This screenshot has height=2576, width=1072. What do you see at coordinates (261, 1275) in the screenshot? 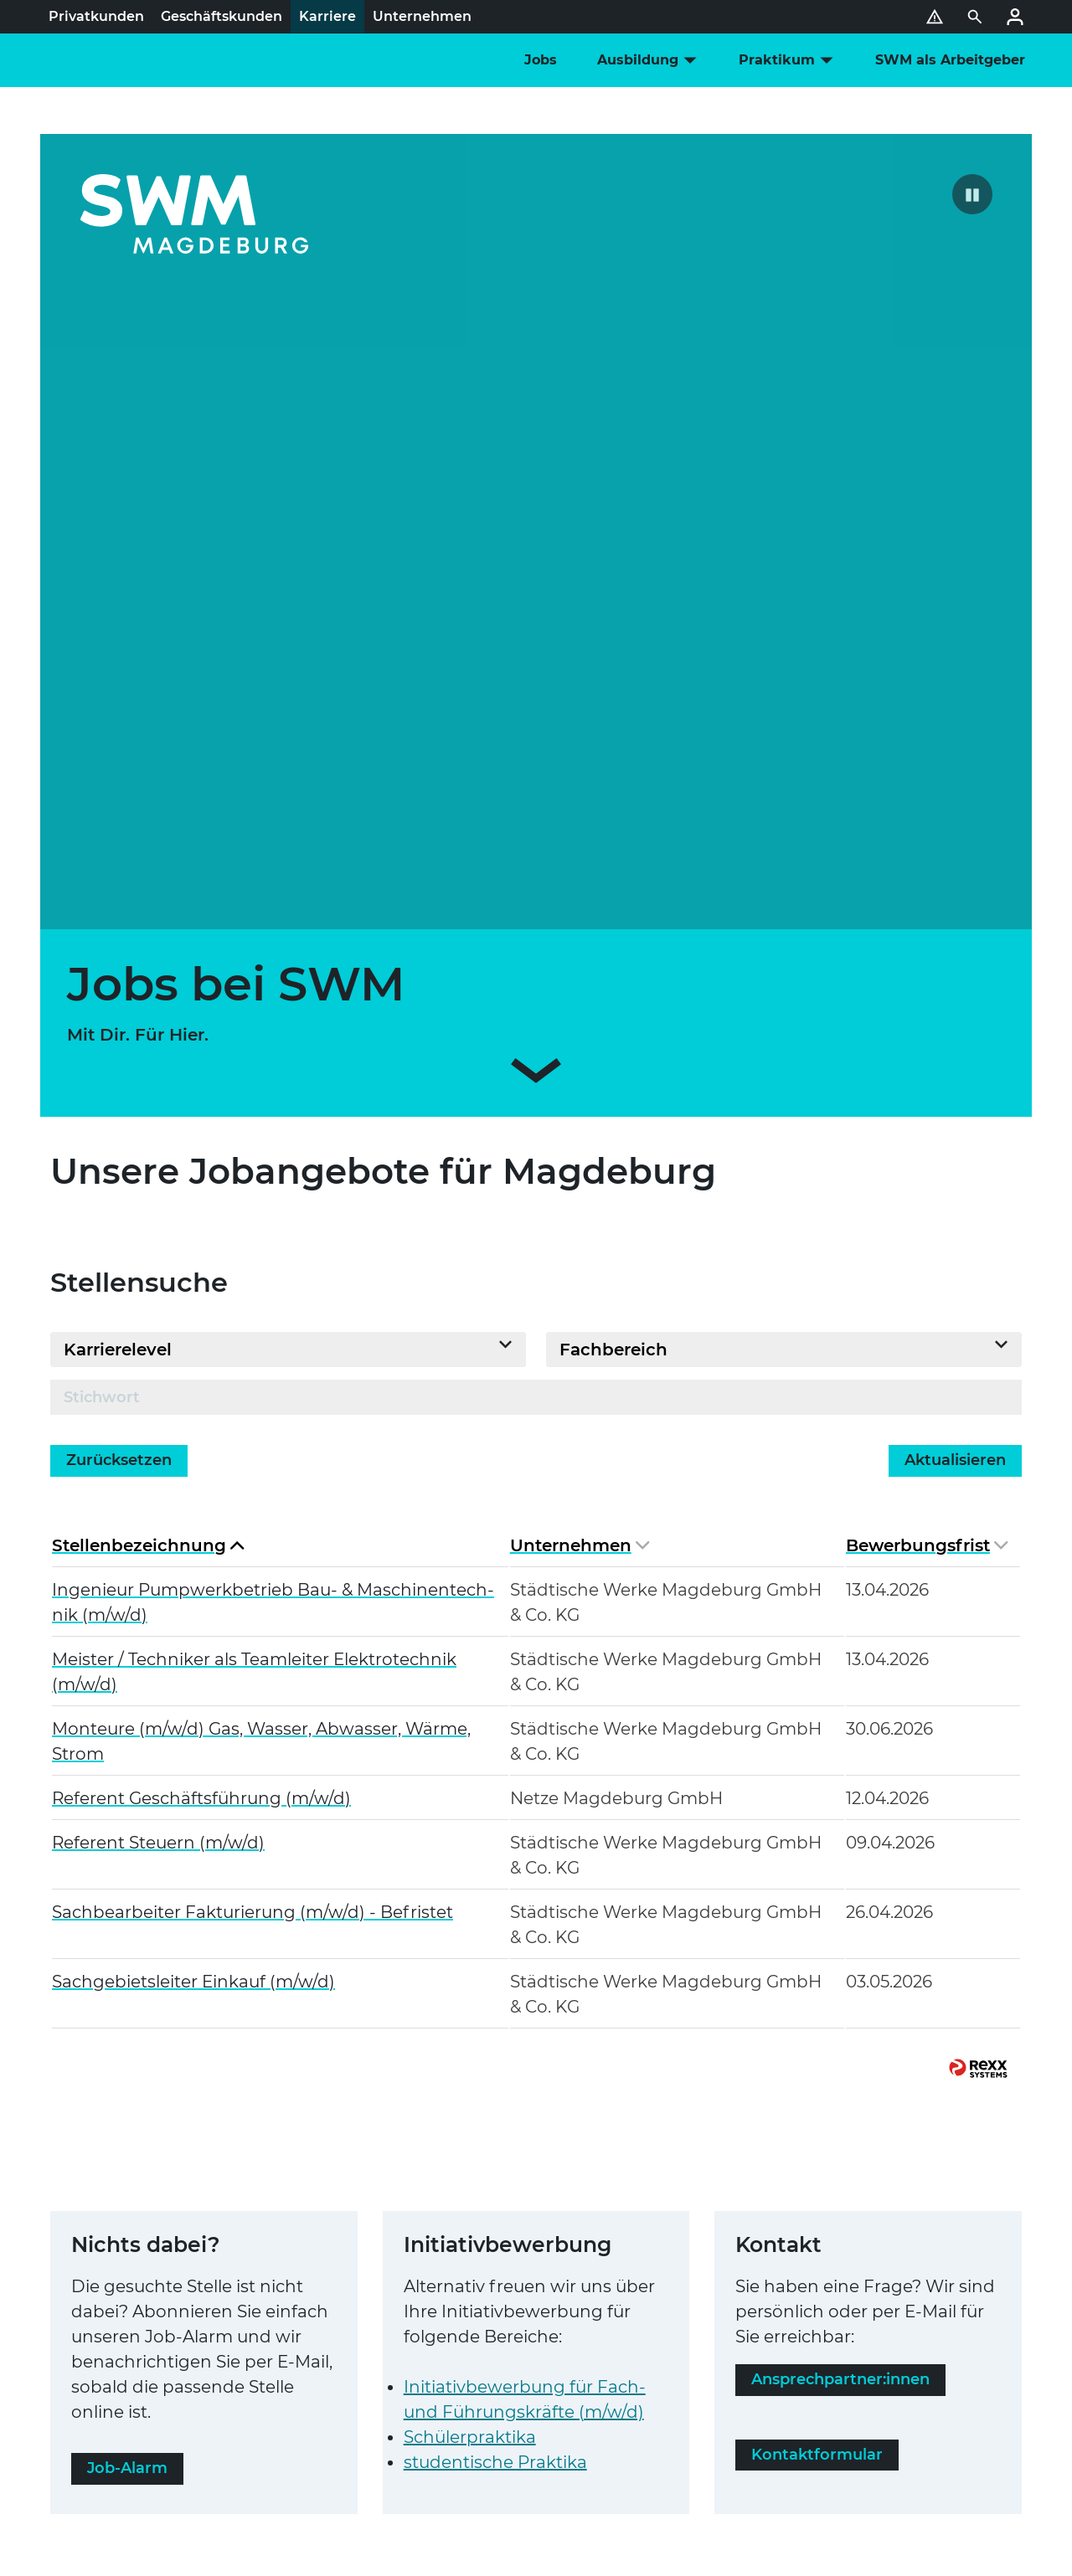
I see `Monteure (m/w/d) Gas, Wasser, Abwasser, Wärme, Strom` at bounding box center [261, 1275].